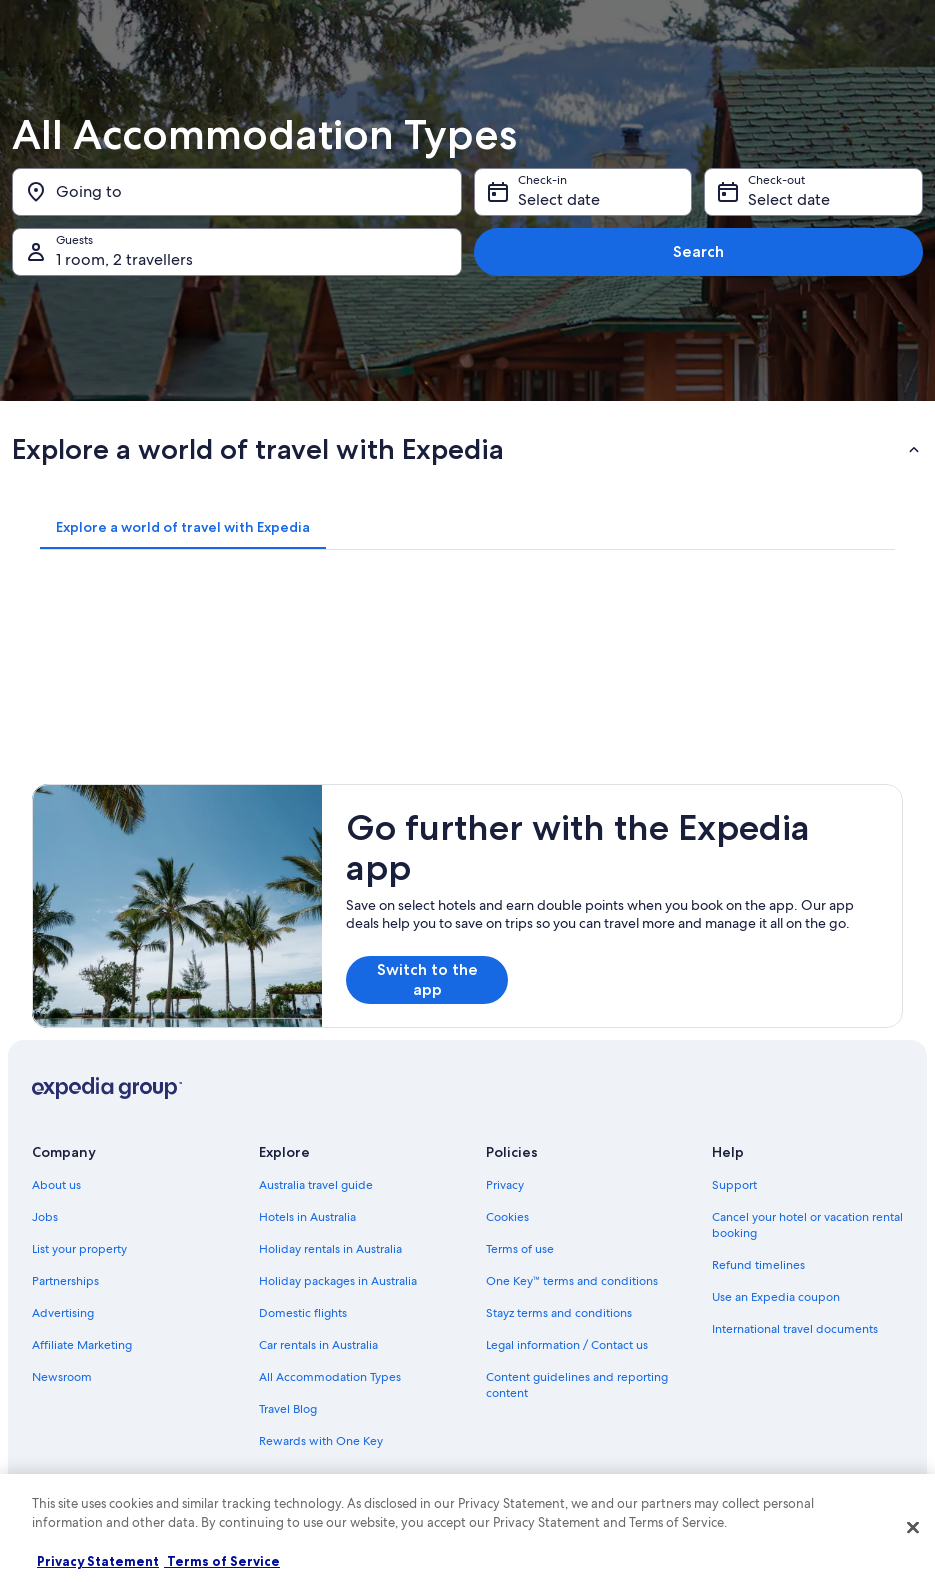  I want to click on Cancel your hotel or vacation rental booking [link], so click(807, 1225).